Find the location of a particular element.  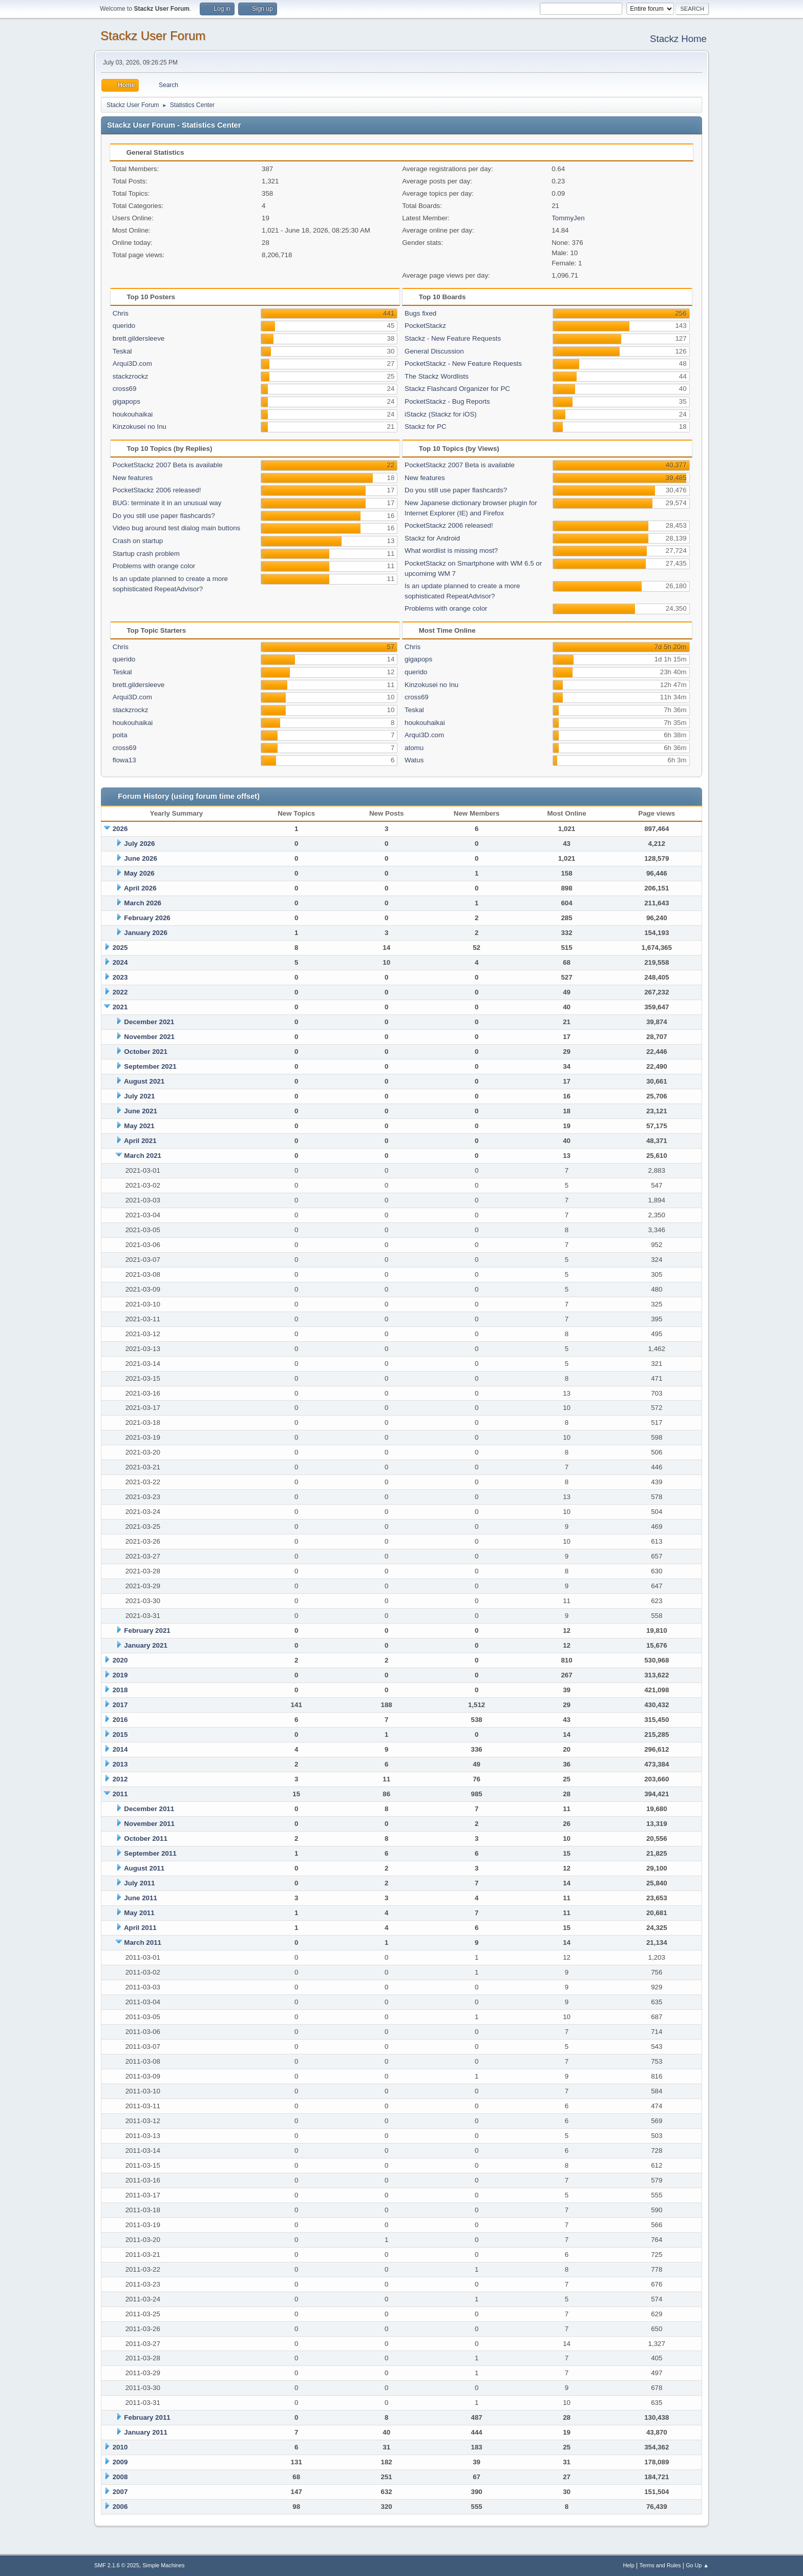

August 2011 is located at coordinates (144, 1868).